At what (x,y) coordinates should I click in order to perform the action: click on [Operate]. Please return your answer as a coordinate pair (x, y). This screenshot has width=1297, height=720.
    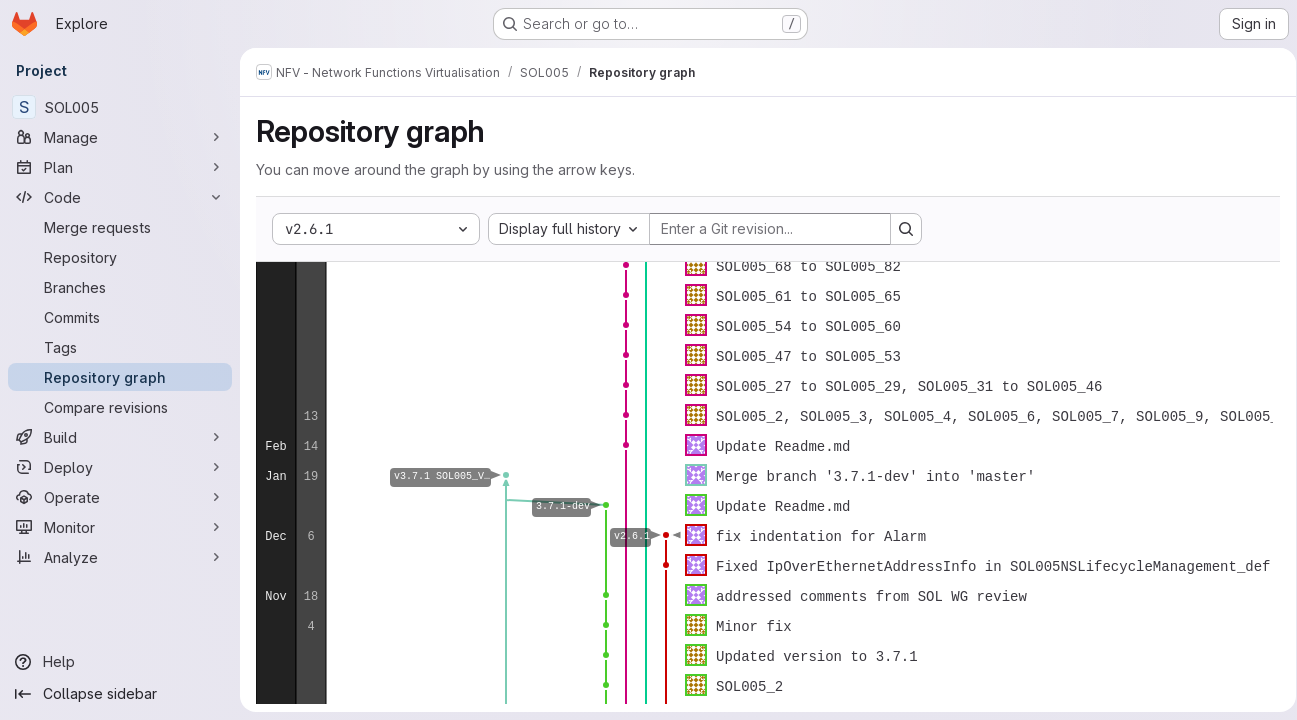
    Looking at the image, I should click on (120, 497).